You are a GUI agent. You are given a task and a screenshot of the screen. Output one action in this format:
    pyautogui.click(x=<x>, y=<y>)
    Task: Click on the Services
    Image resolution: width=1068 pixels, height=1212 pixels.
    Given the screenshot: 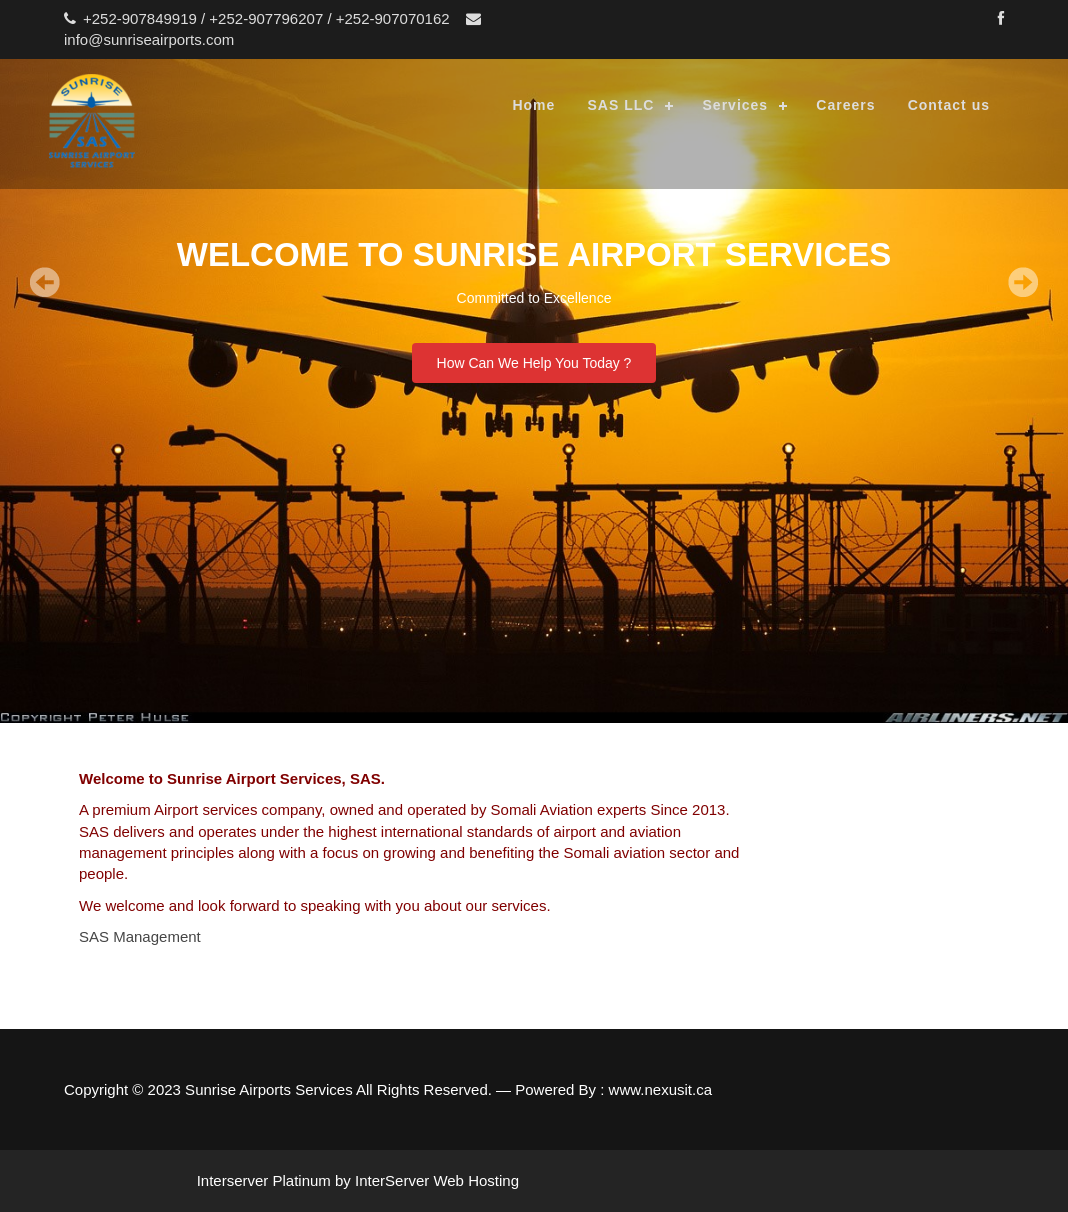 What is the action you would take?
    pyautogui.click(x=736, y=105)
    